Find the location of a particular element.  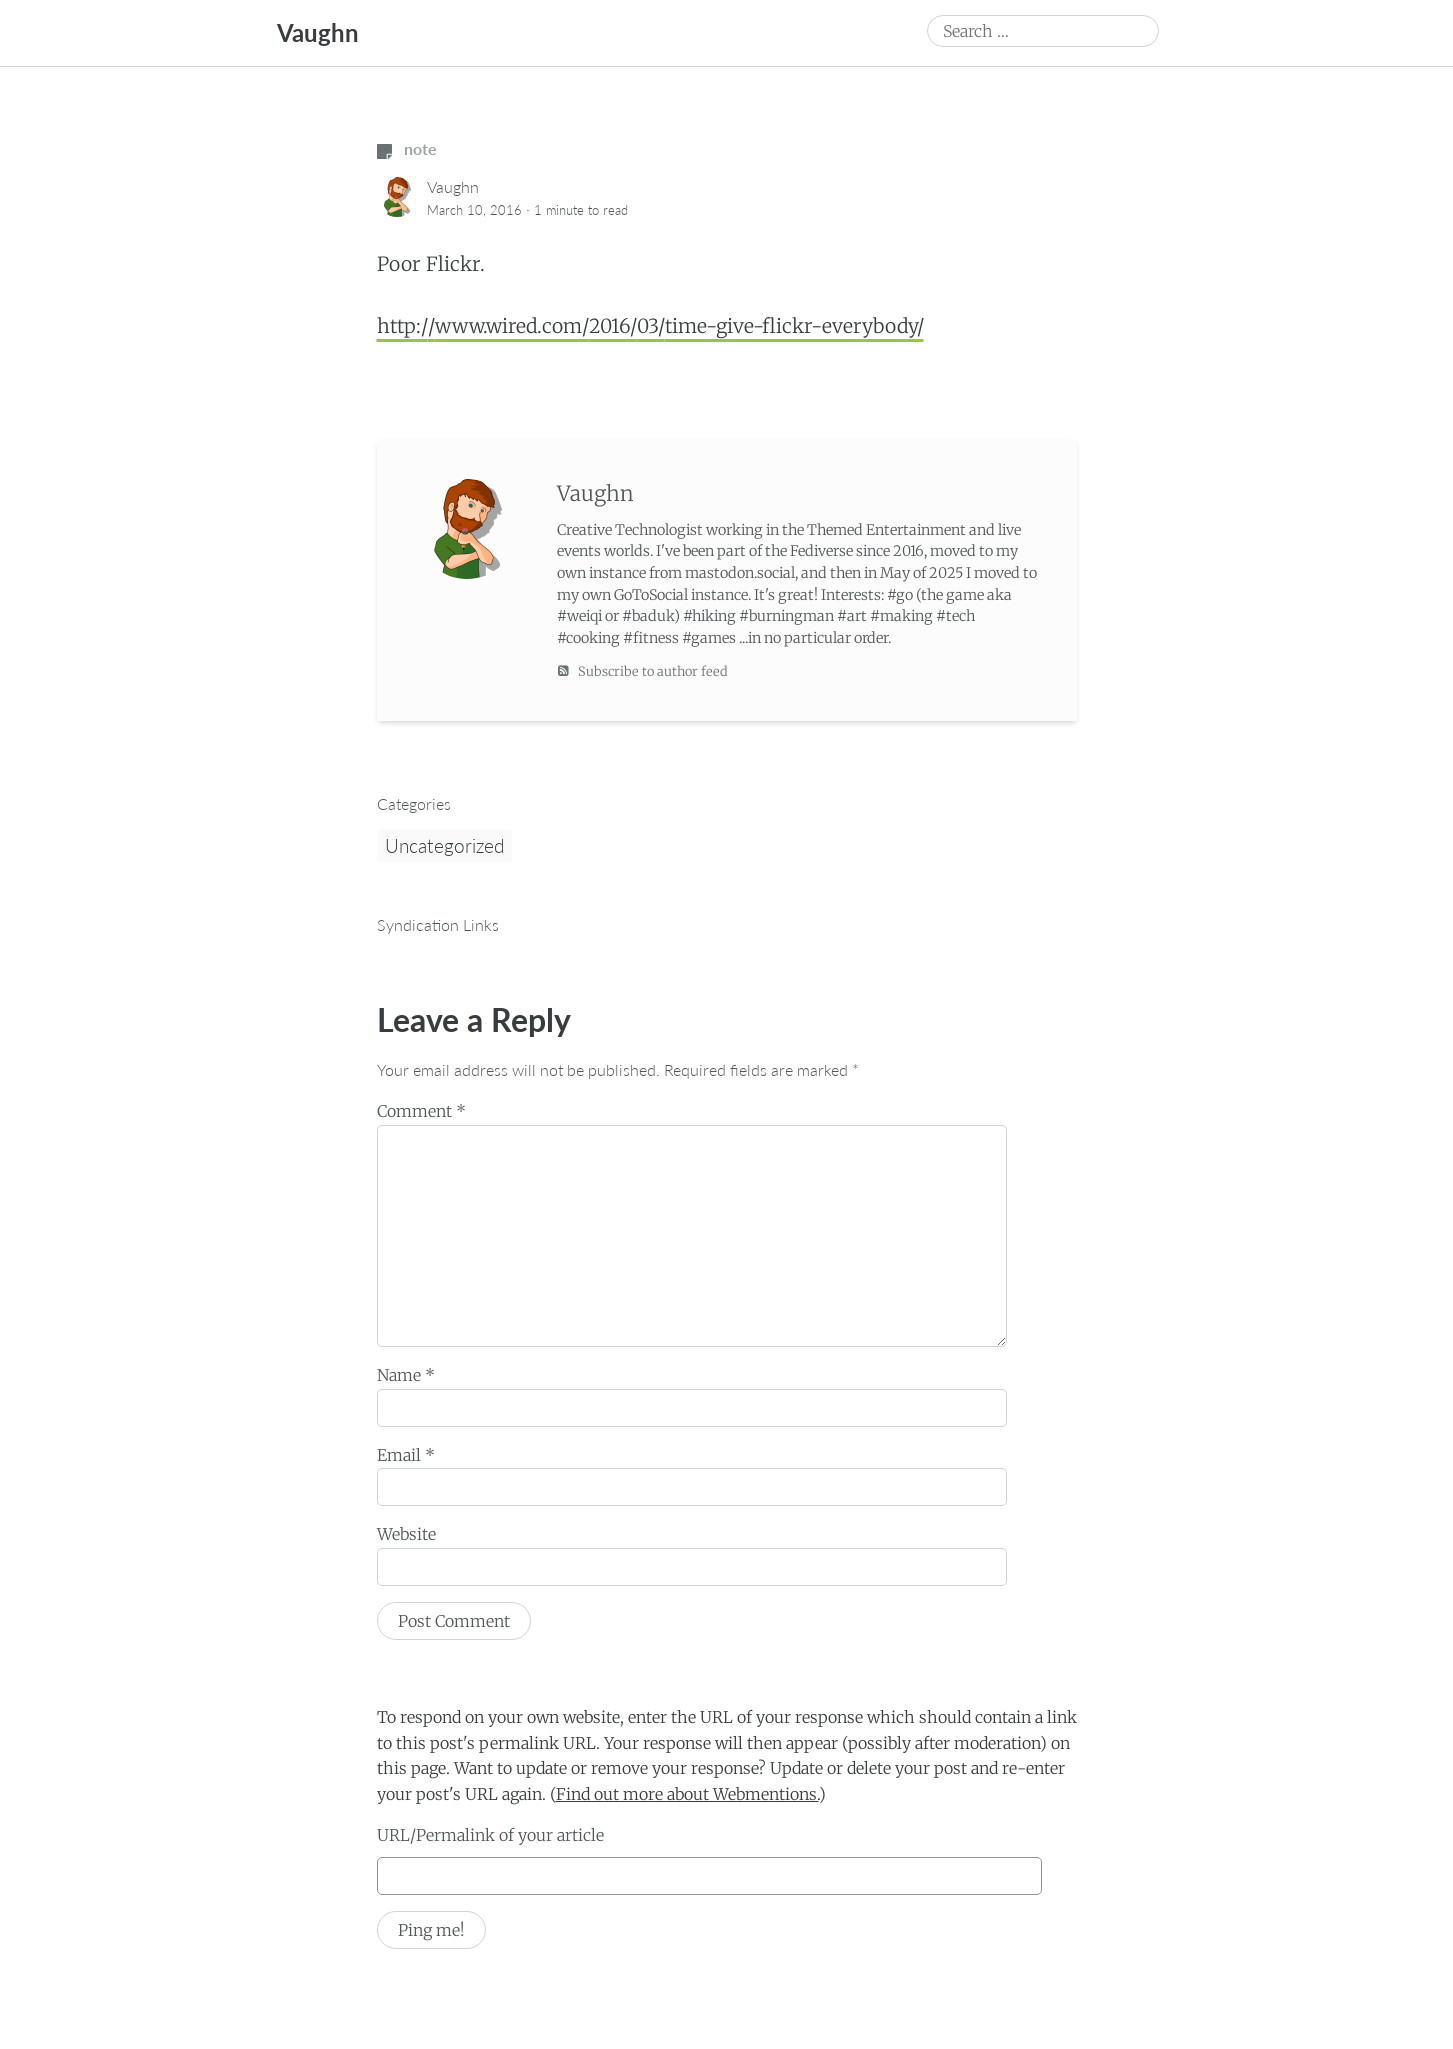

Subscribe to author feed is located at coordinates (642, 670).